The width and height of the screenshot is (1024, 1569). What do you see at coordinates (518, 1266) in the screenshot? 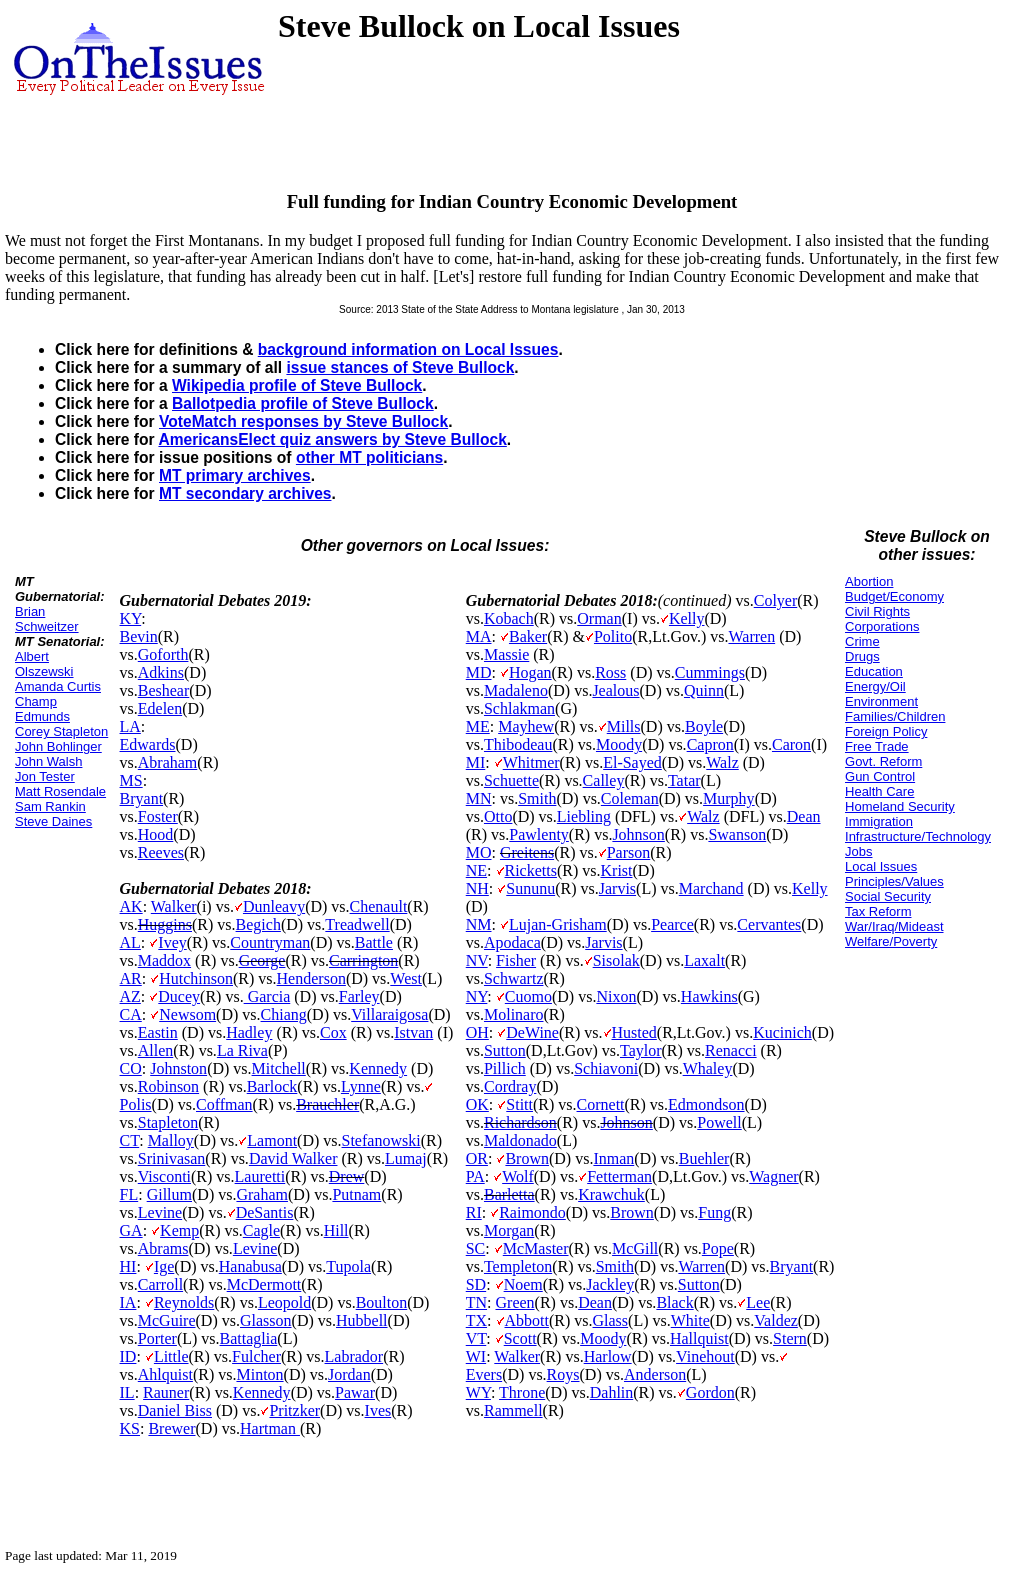
I see `Templeton` at bounding box center [518, 1266].